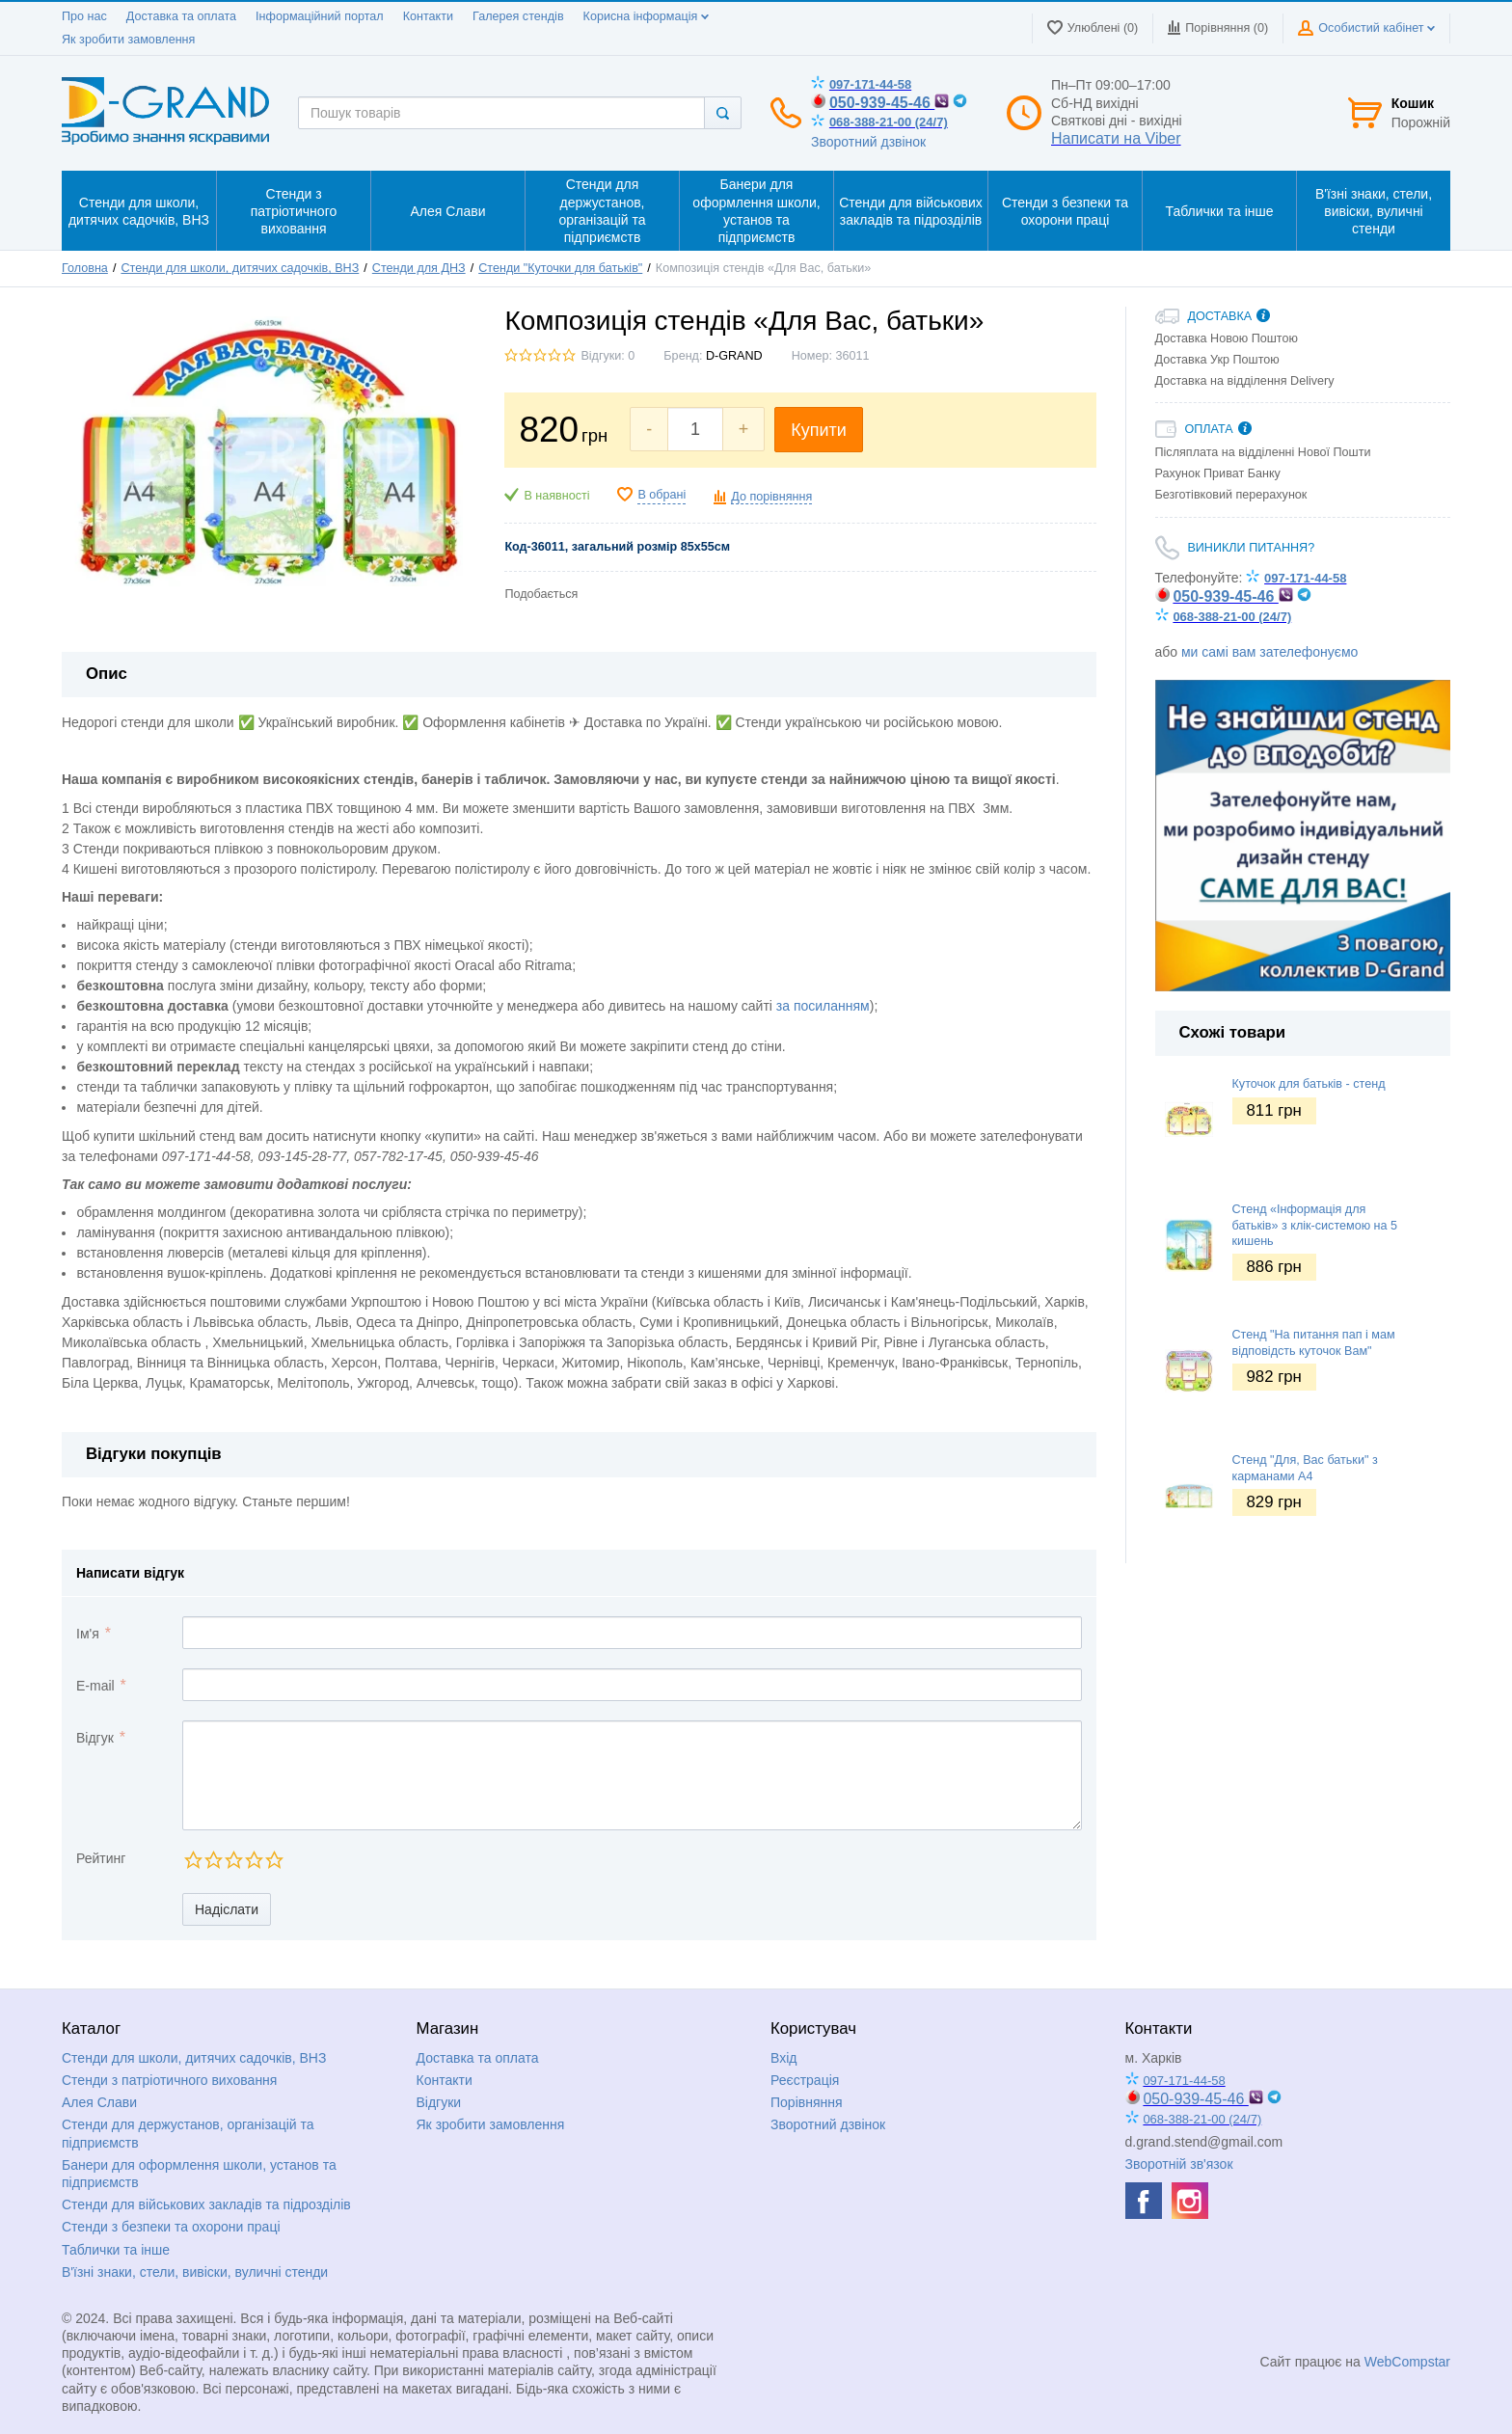 This screenshot has width=1512, height=2434. I want to click on Стенди для військових закладів та підрозділів, so click(206, 2204).